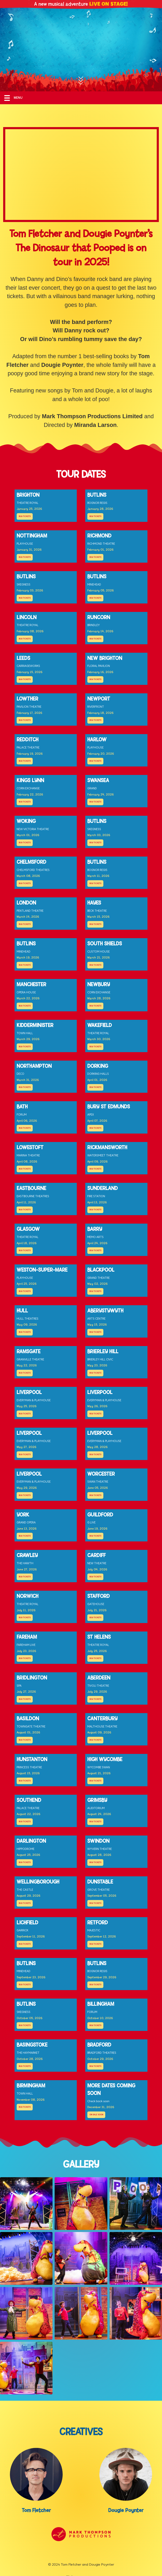  What do you see at coordinates (28, 1229) in the screenshot?
I see `GLASGOW` at bounding box center [28, 1229].